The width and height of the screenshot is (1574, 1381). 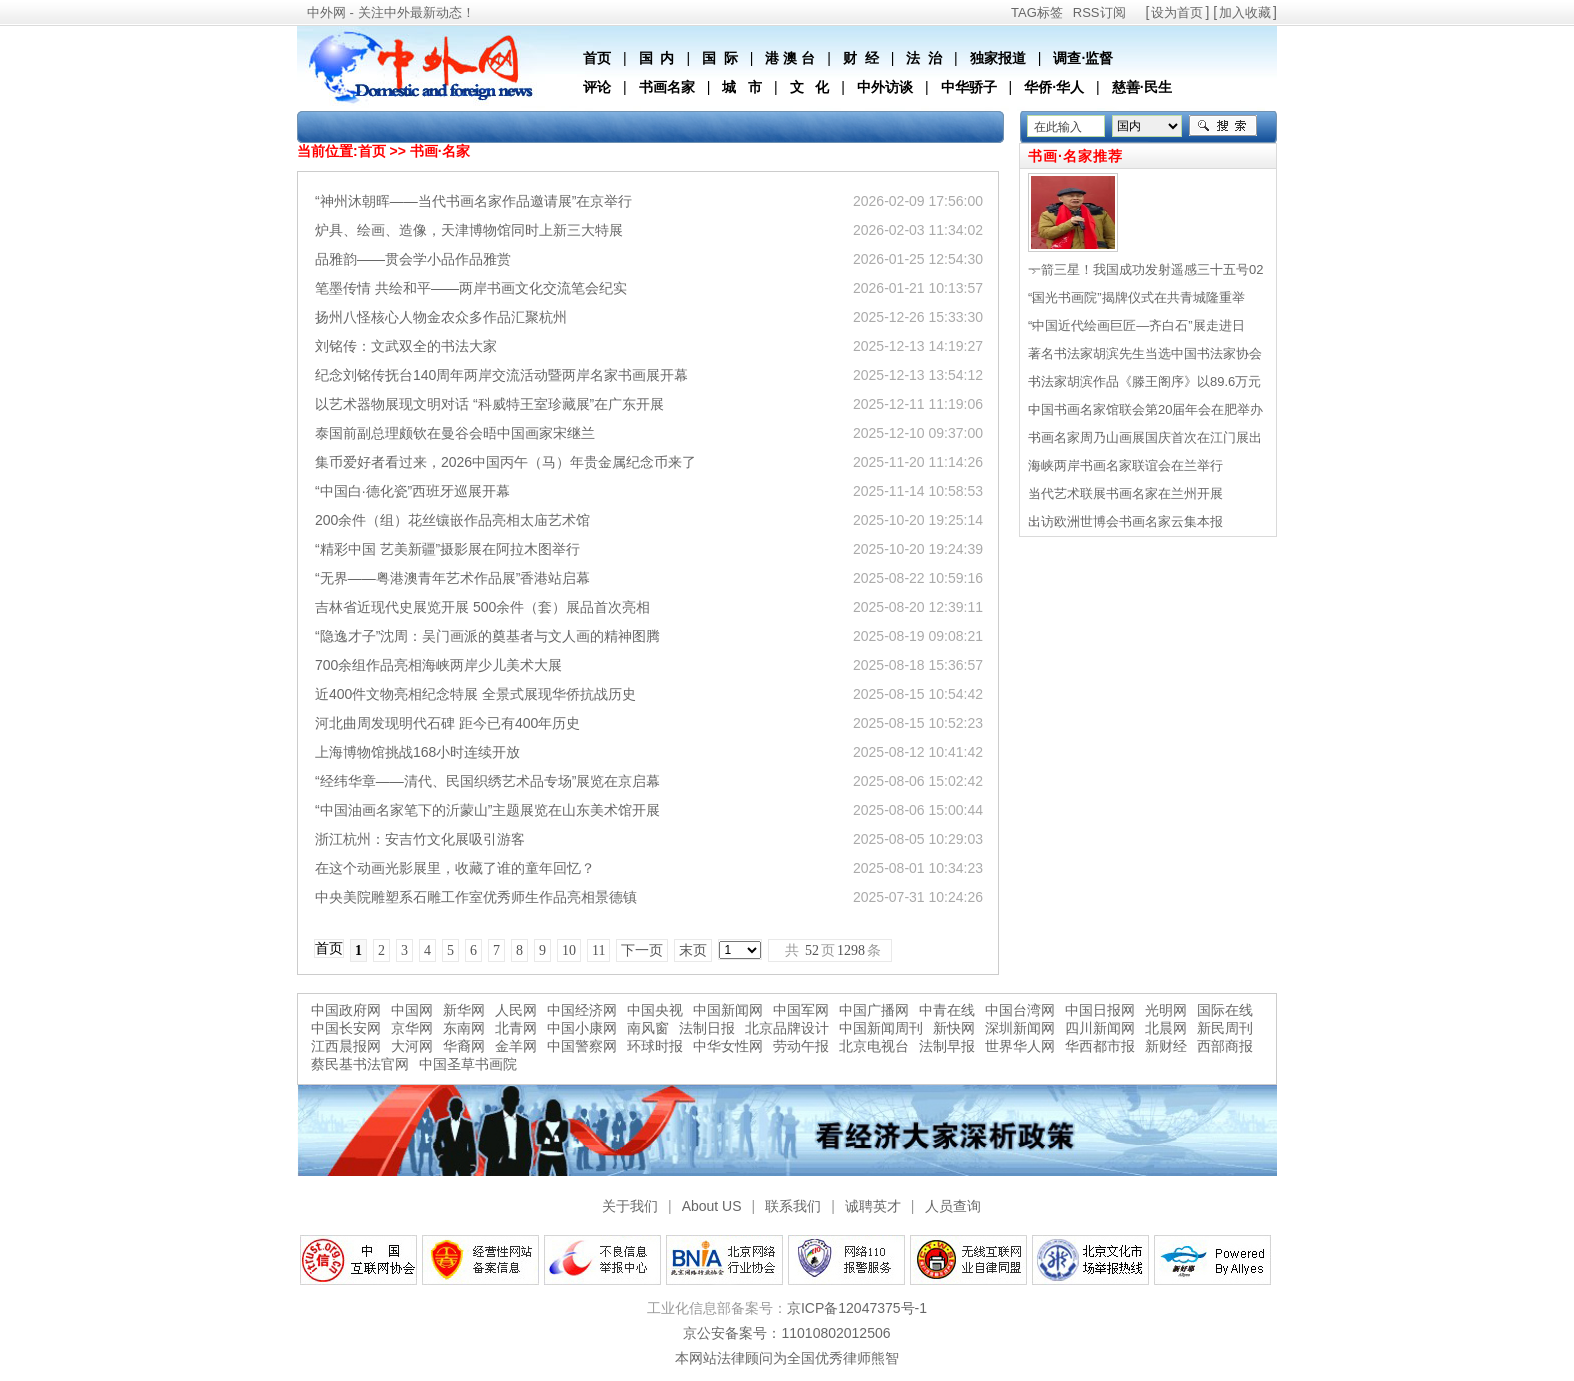 I want to click on “国光书画院”揭牌仪式在共青城隆重举, so click(x=1136, y=297).